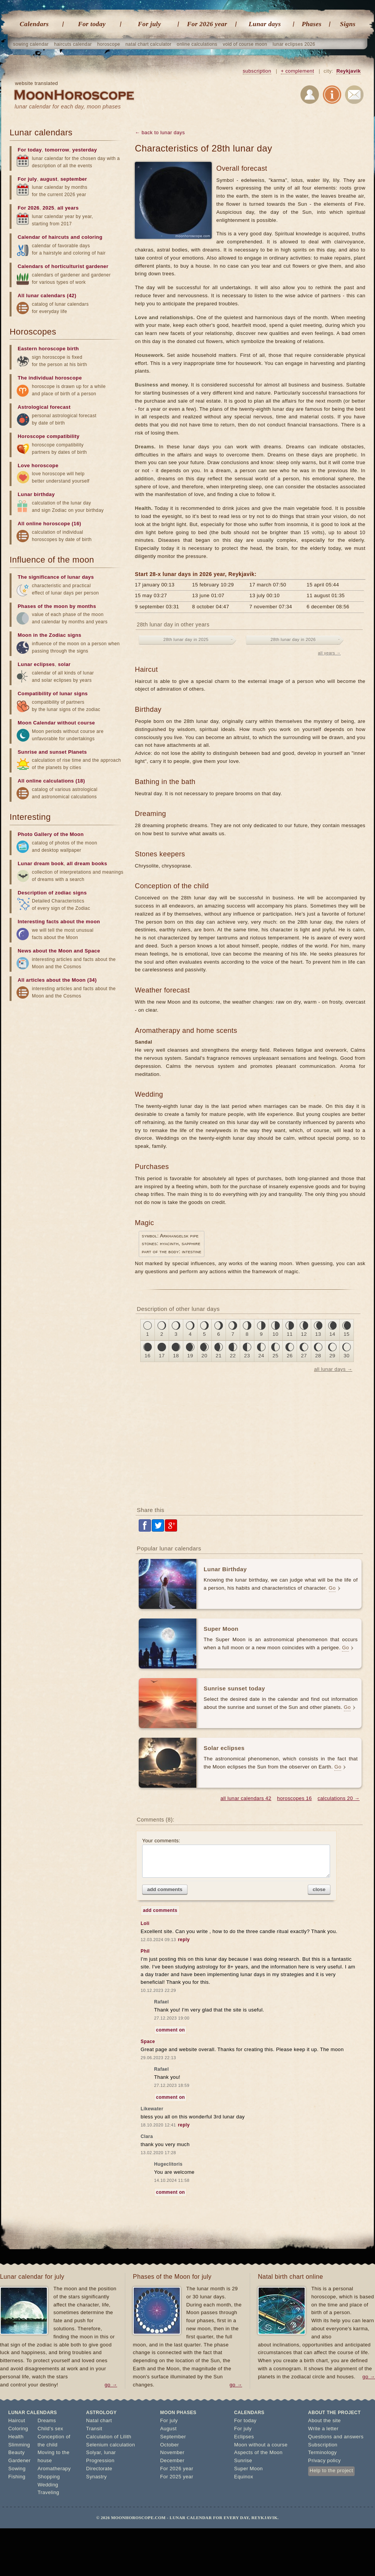 The height and width of the screenshot is (2576, 375). Describe the element at coordinates (17, 2468) in the screenshot. I see `Sowing` at that location.